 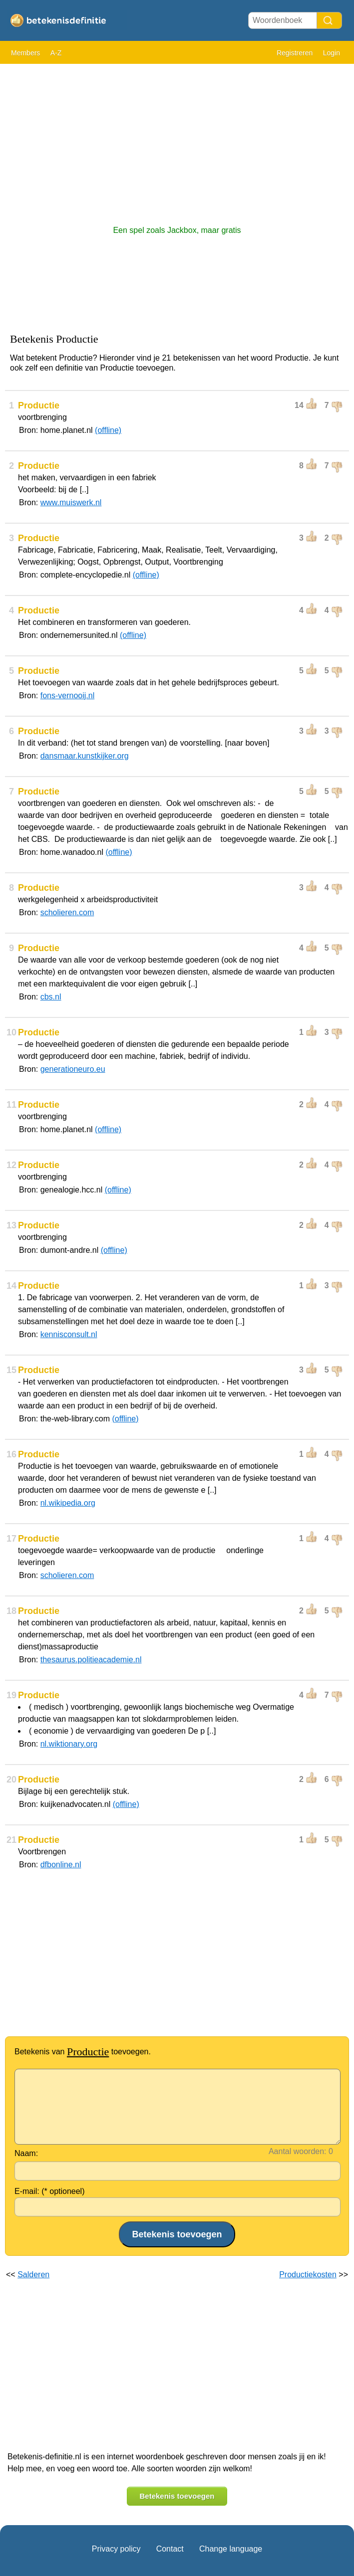 What do you see at coordinates (176, 2496) in the screenshot?
I see `Betekenis toevoegen` at bounding box center [176, 2496].